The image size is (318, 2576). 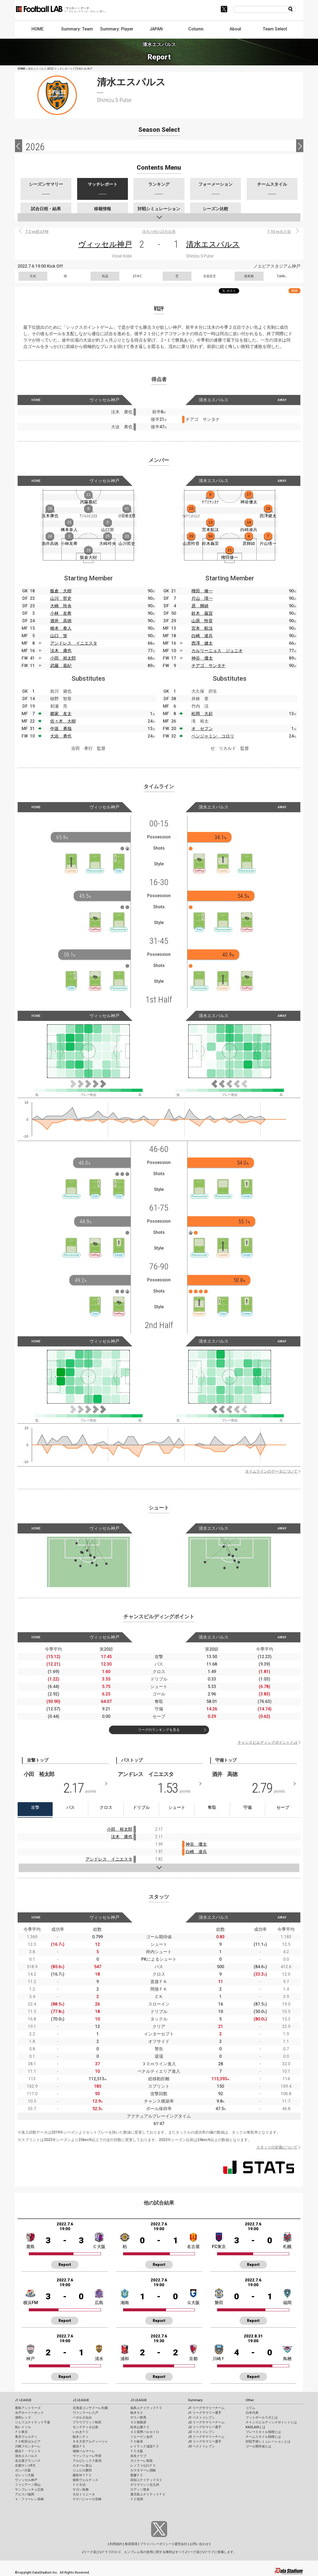 I want to click on 大崎 玲央, so click(x=61, y=605).